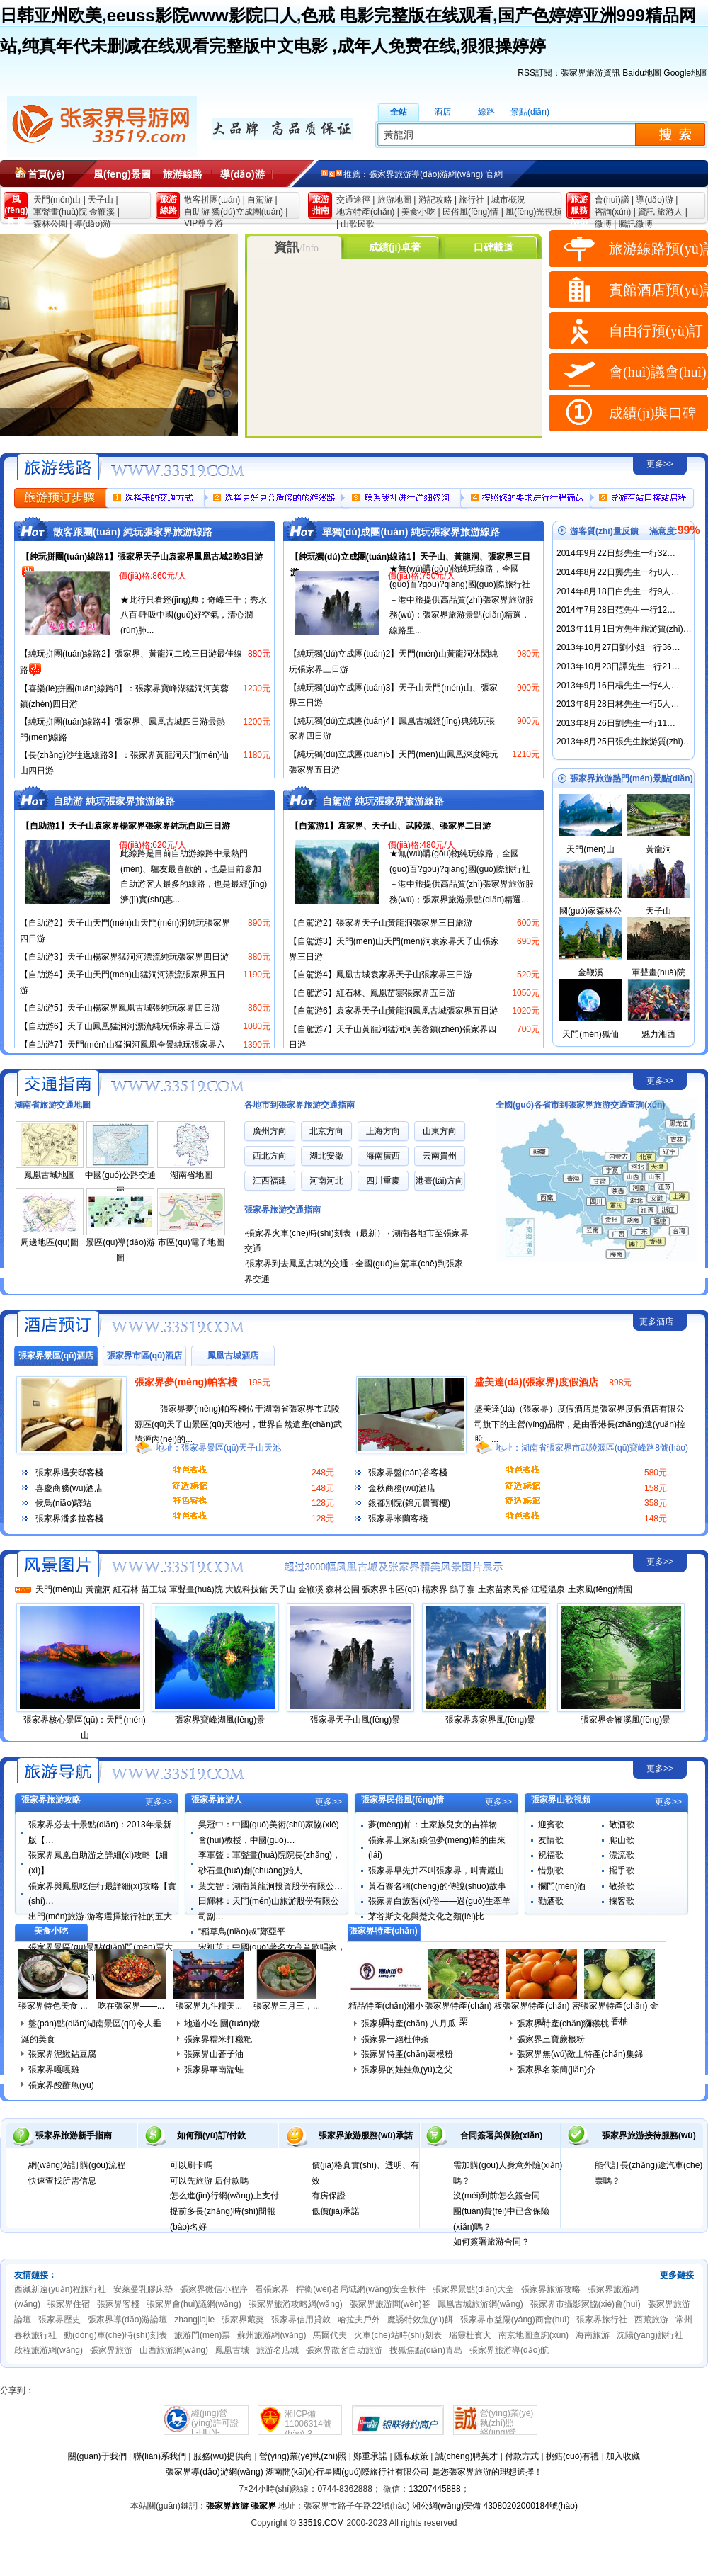 Image resolution: width=708 pixels, height=2576 pixels. Describe the element at coordinates (533, 212) in the screenshot. I see `風(fēng)光視頻` at that location.